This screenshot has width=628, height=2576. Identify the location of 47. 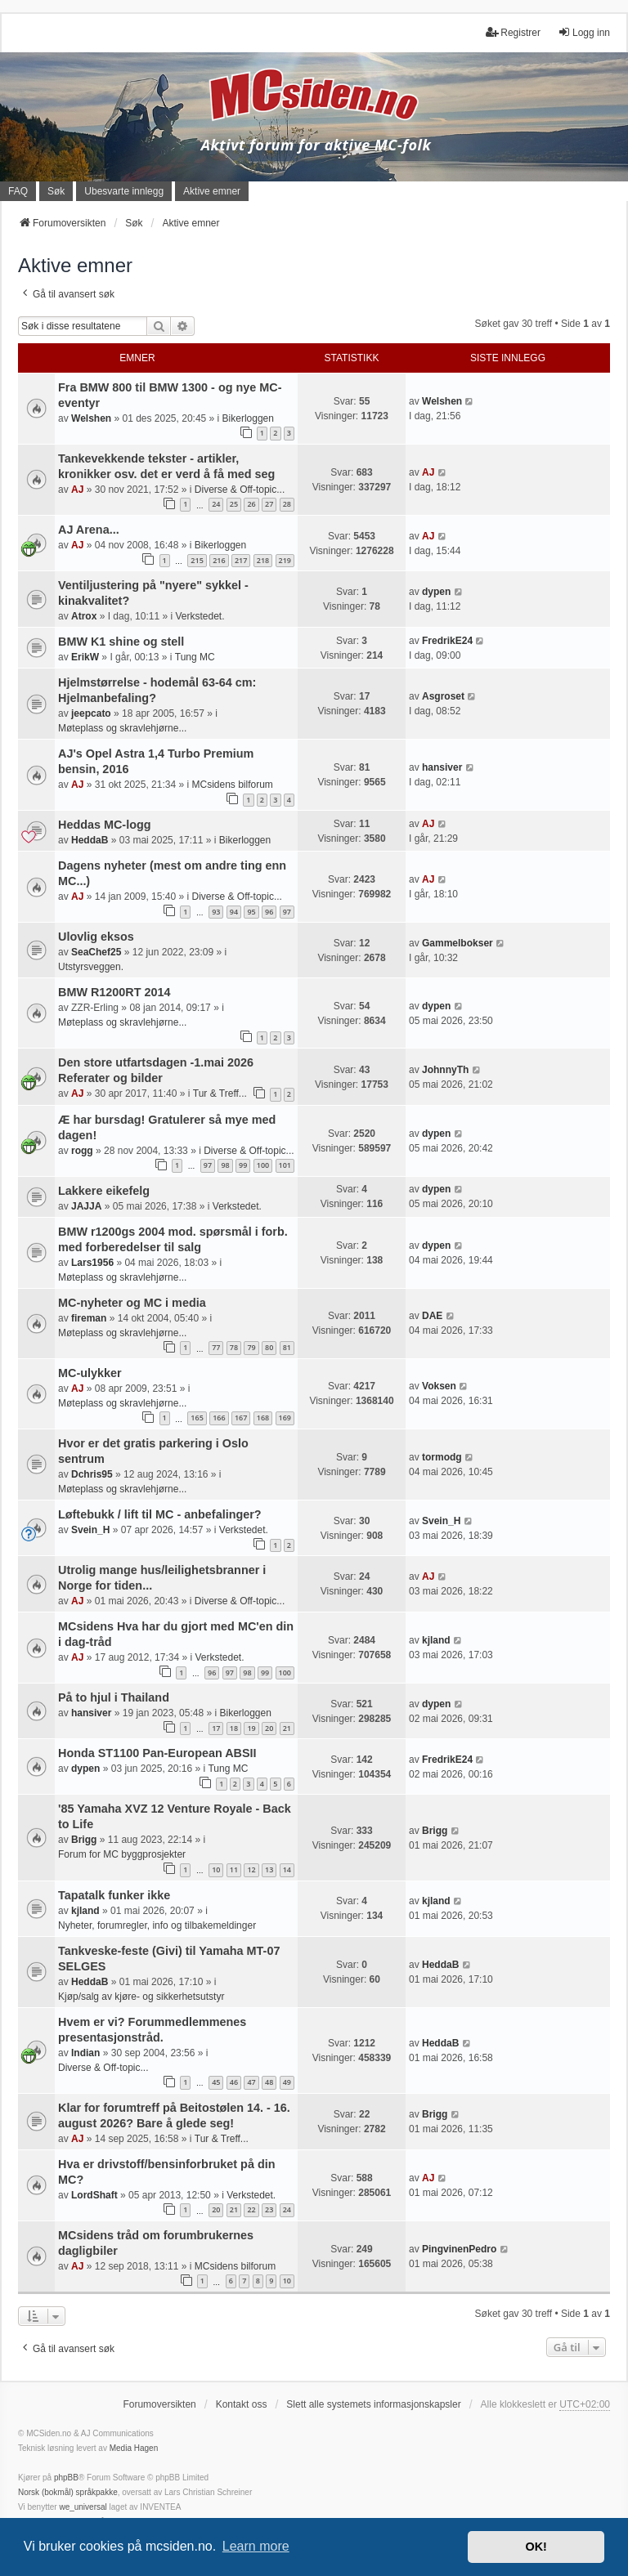
(251, 2082).